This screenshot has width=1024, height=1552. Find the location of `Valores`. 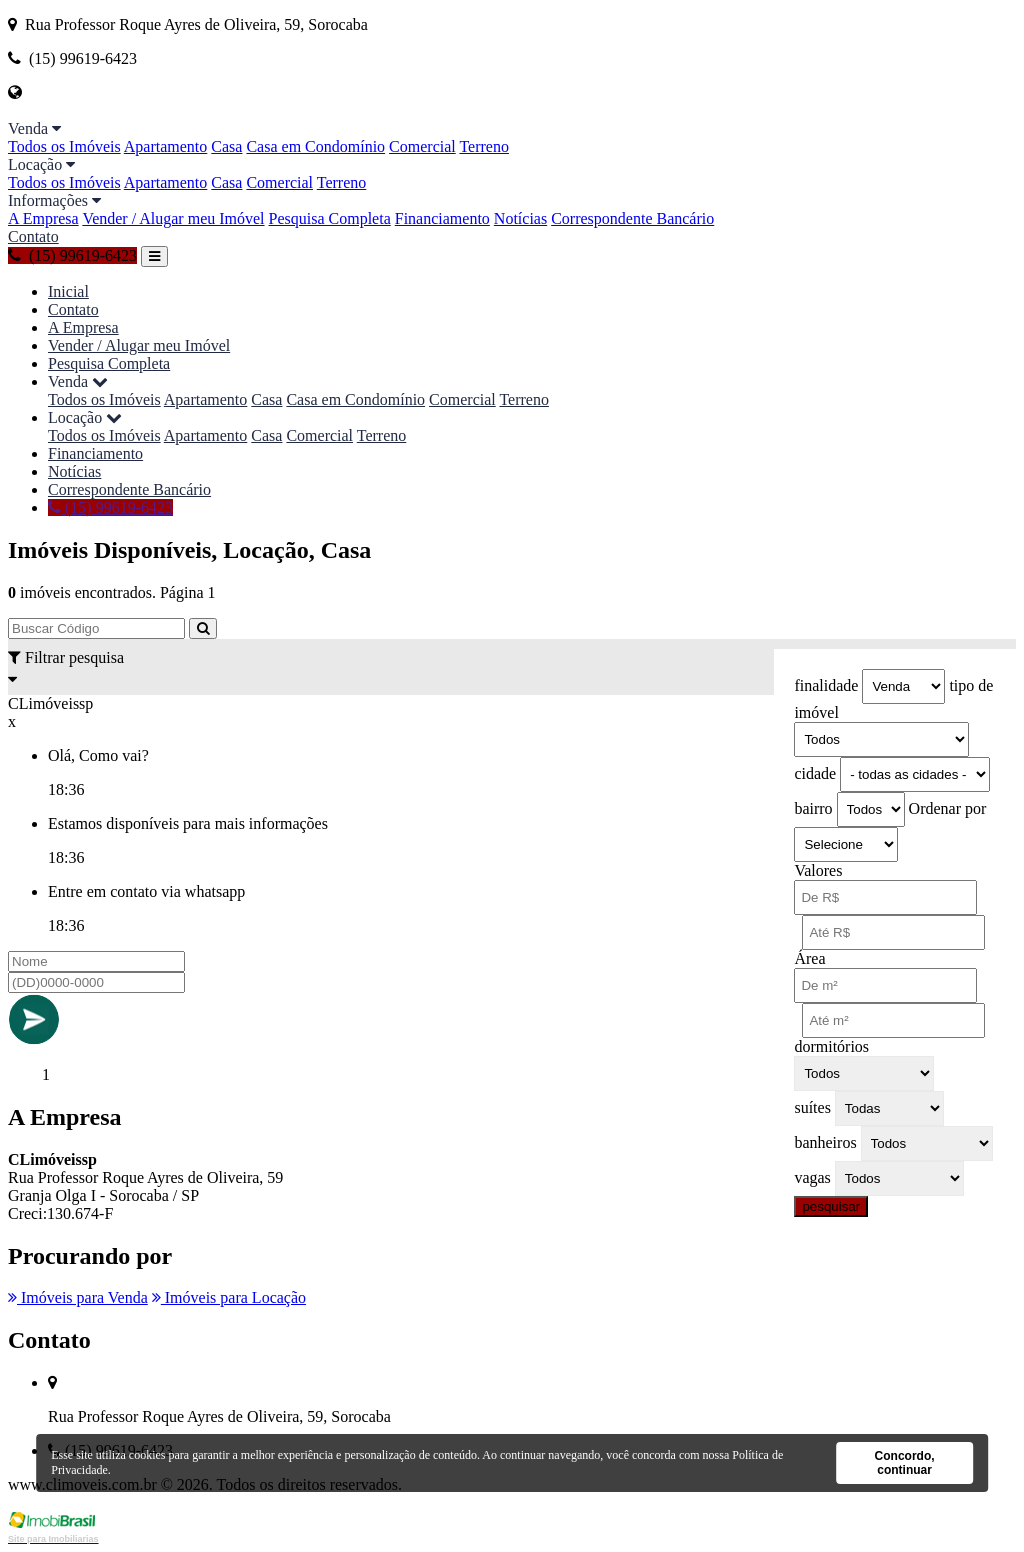

Valores is located at coordinates (818, 870).